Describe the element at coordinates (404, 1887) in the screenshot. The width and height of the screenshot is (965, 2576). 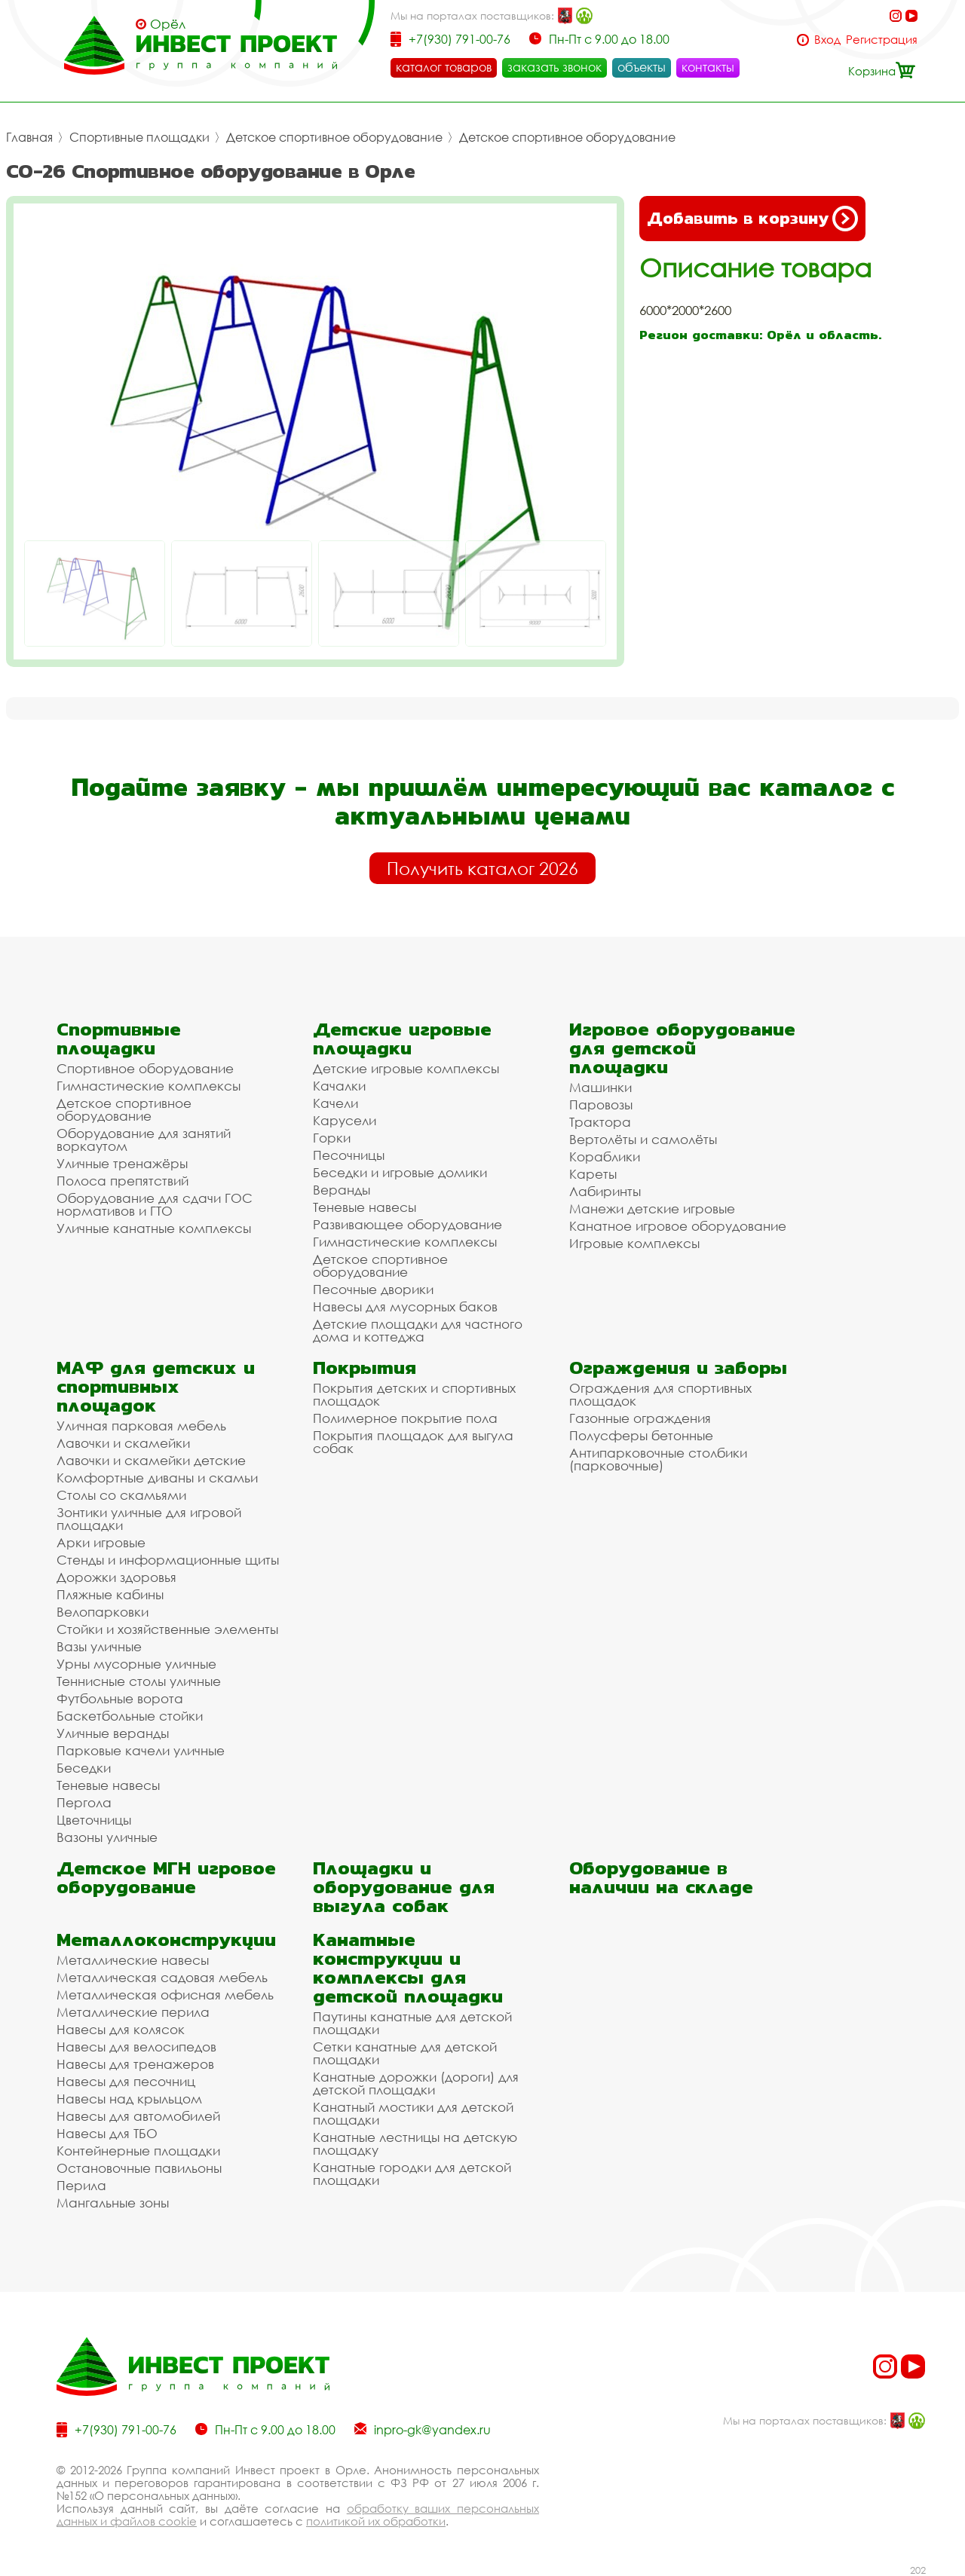
I see `Площадки и оборудование для выгула собак` at that location.